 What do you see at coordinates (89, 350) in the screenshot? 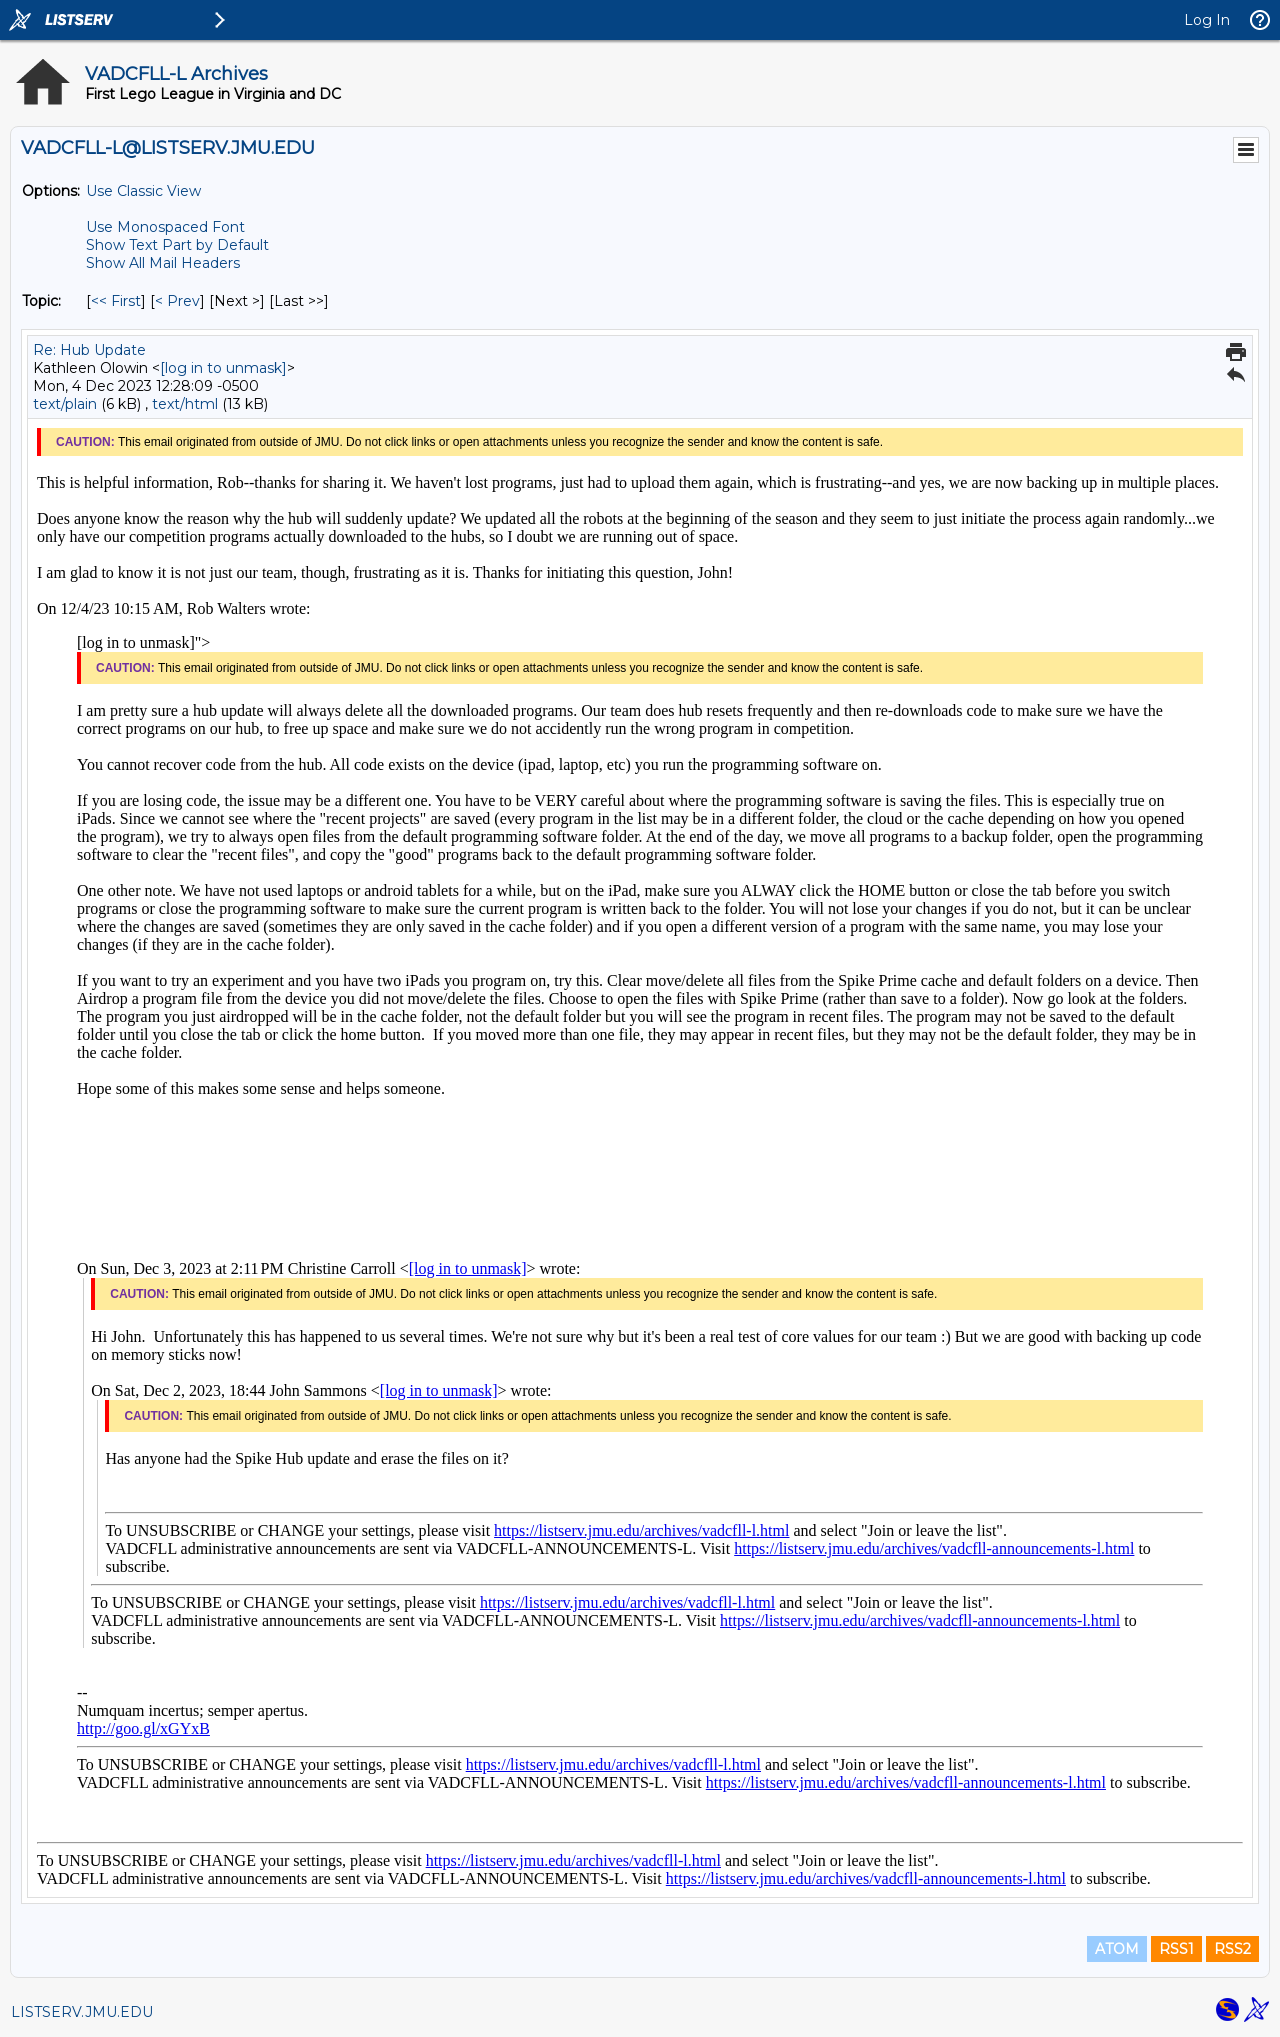
I see `Re: Hub Update` at bounding box center [89, 350].